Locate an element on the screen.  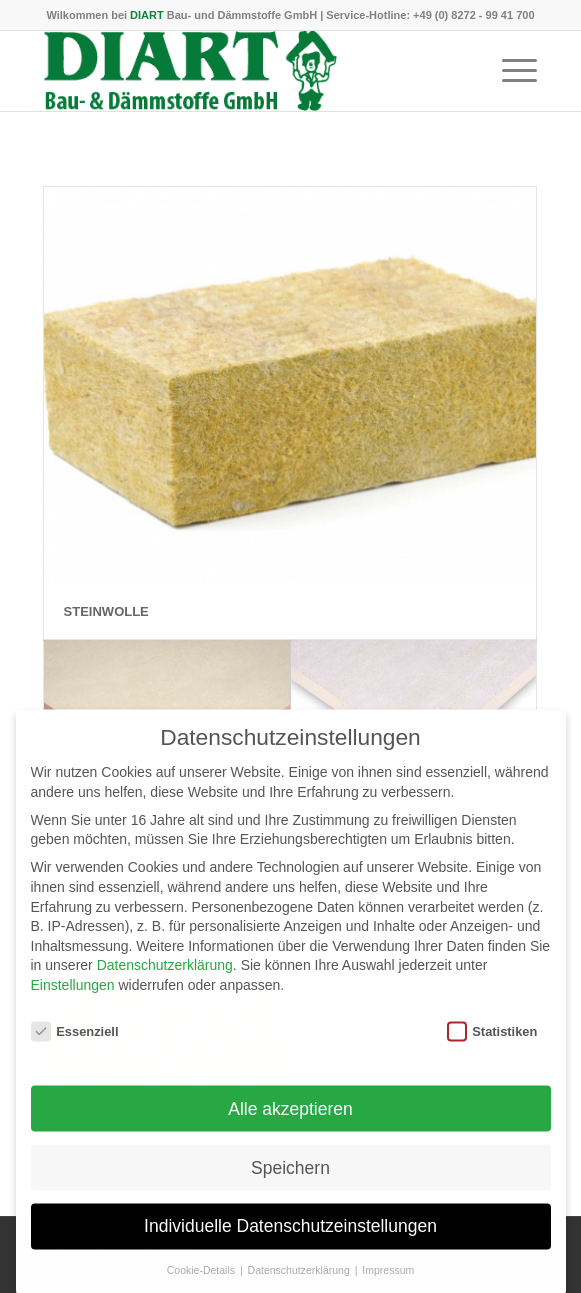
Essenziell is located at coordinates (75, 1046).